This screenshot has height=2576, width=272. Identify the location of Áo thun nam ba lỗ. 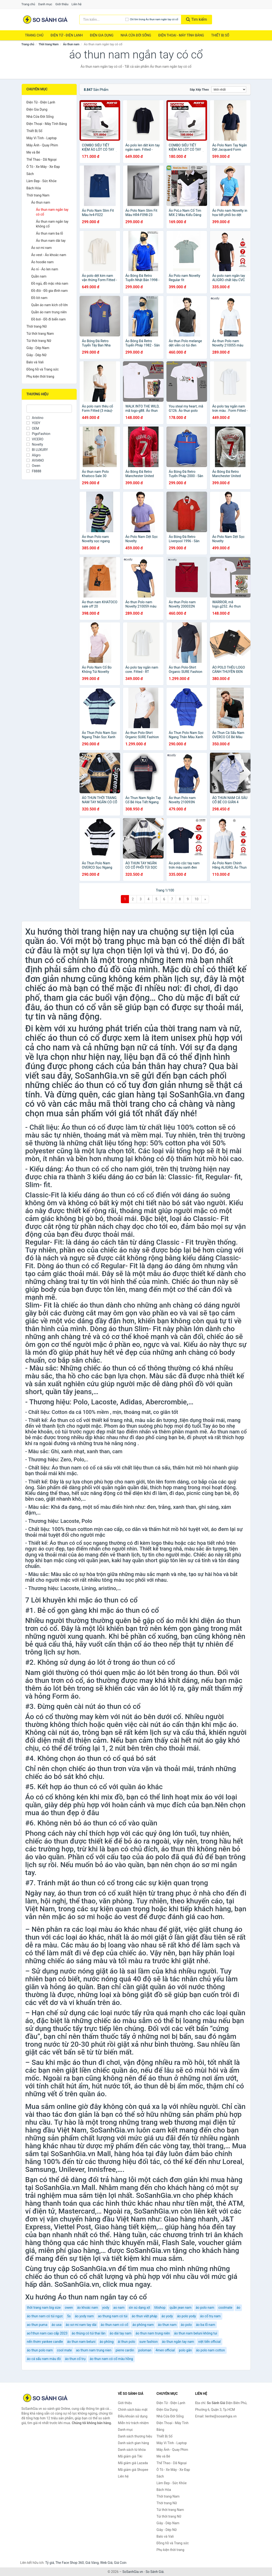
(49, 233).